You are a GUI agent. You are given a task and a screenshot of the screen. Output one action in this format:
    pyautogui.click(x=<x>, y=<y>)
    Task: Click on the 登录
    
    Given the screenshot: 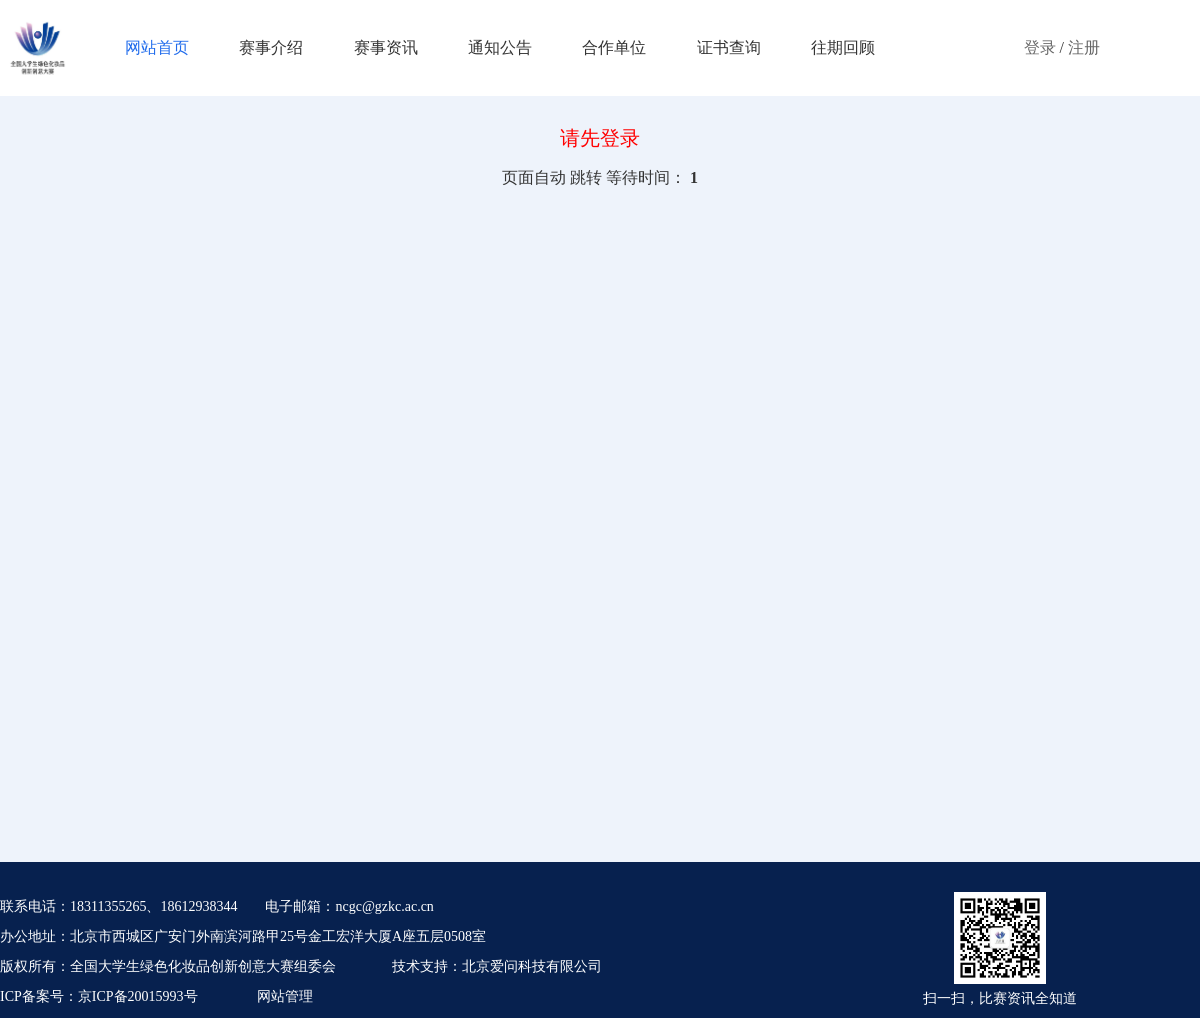 What is the action you would take?
    pyautogui.click(x=1040, y=47)
    